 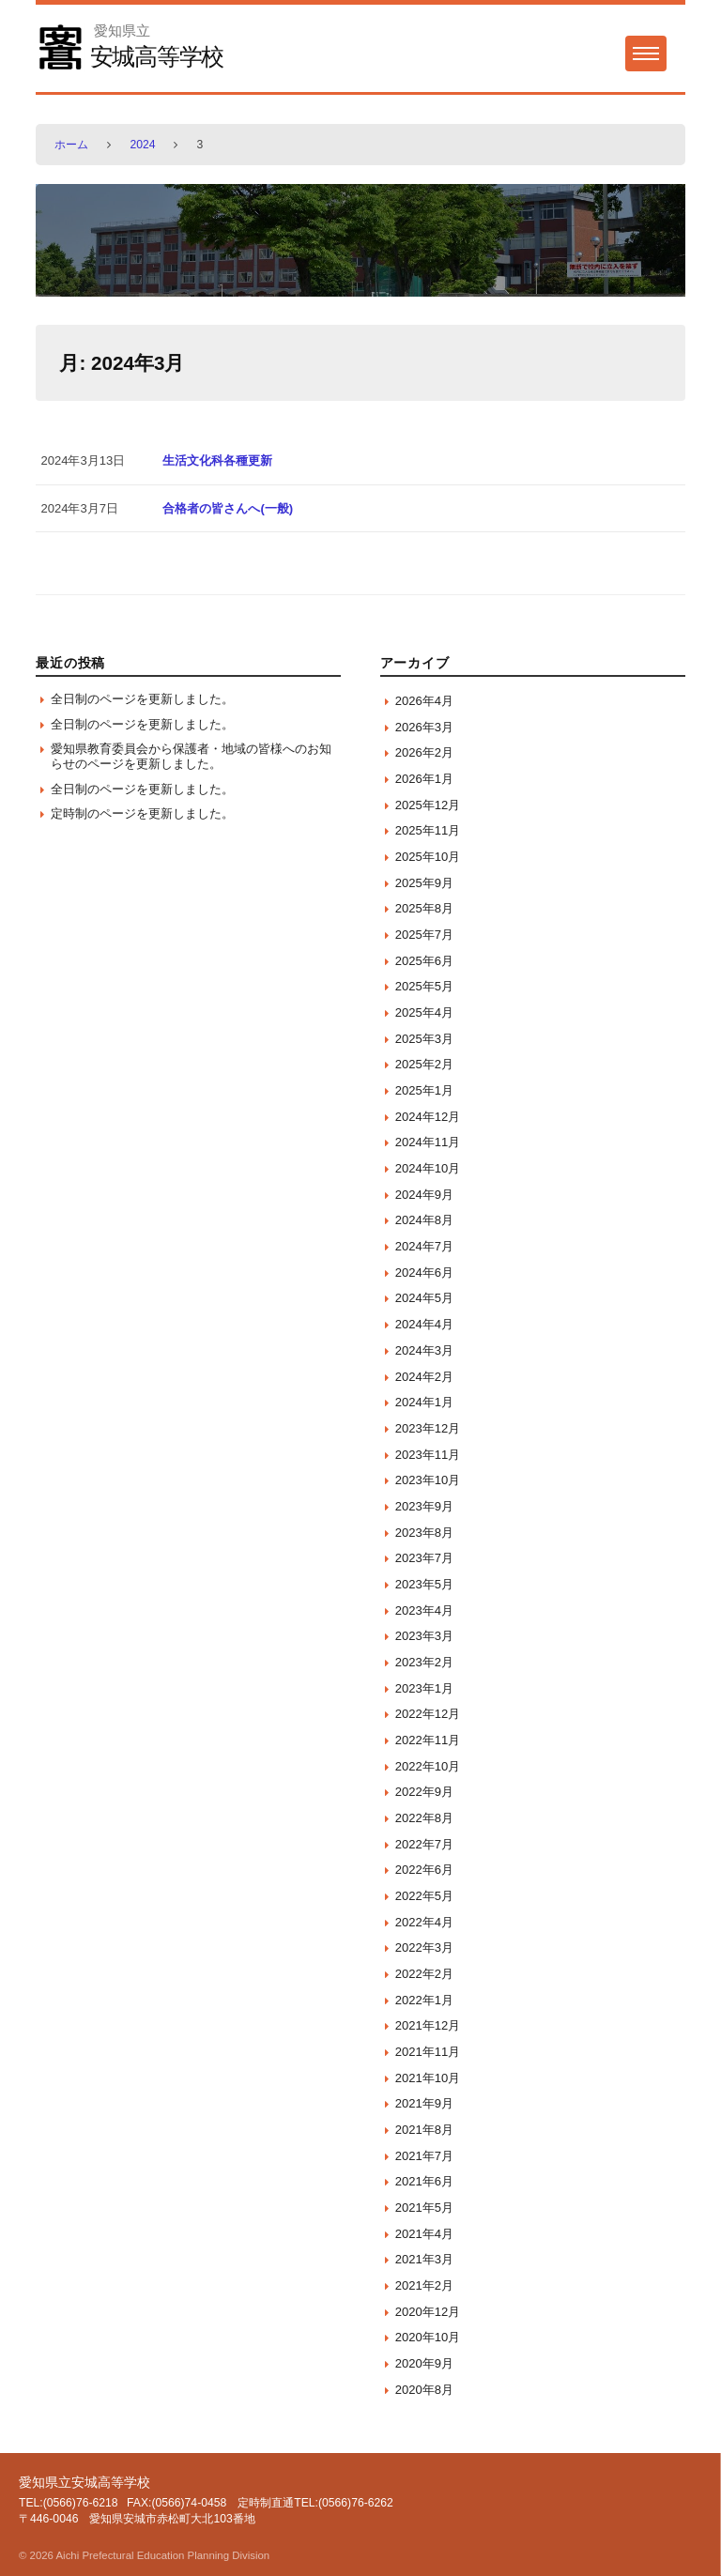 What do you see at coordinates (424, 1377) in the screenshot?
I see `2024年2月` at bounding box center [424, 1377].